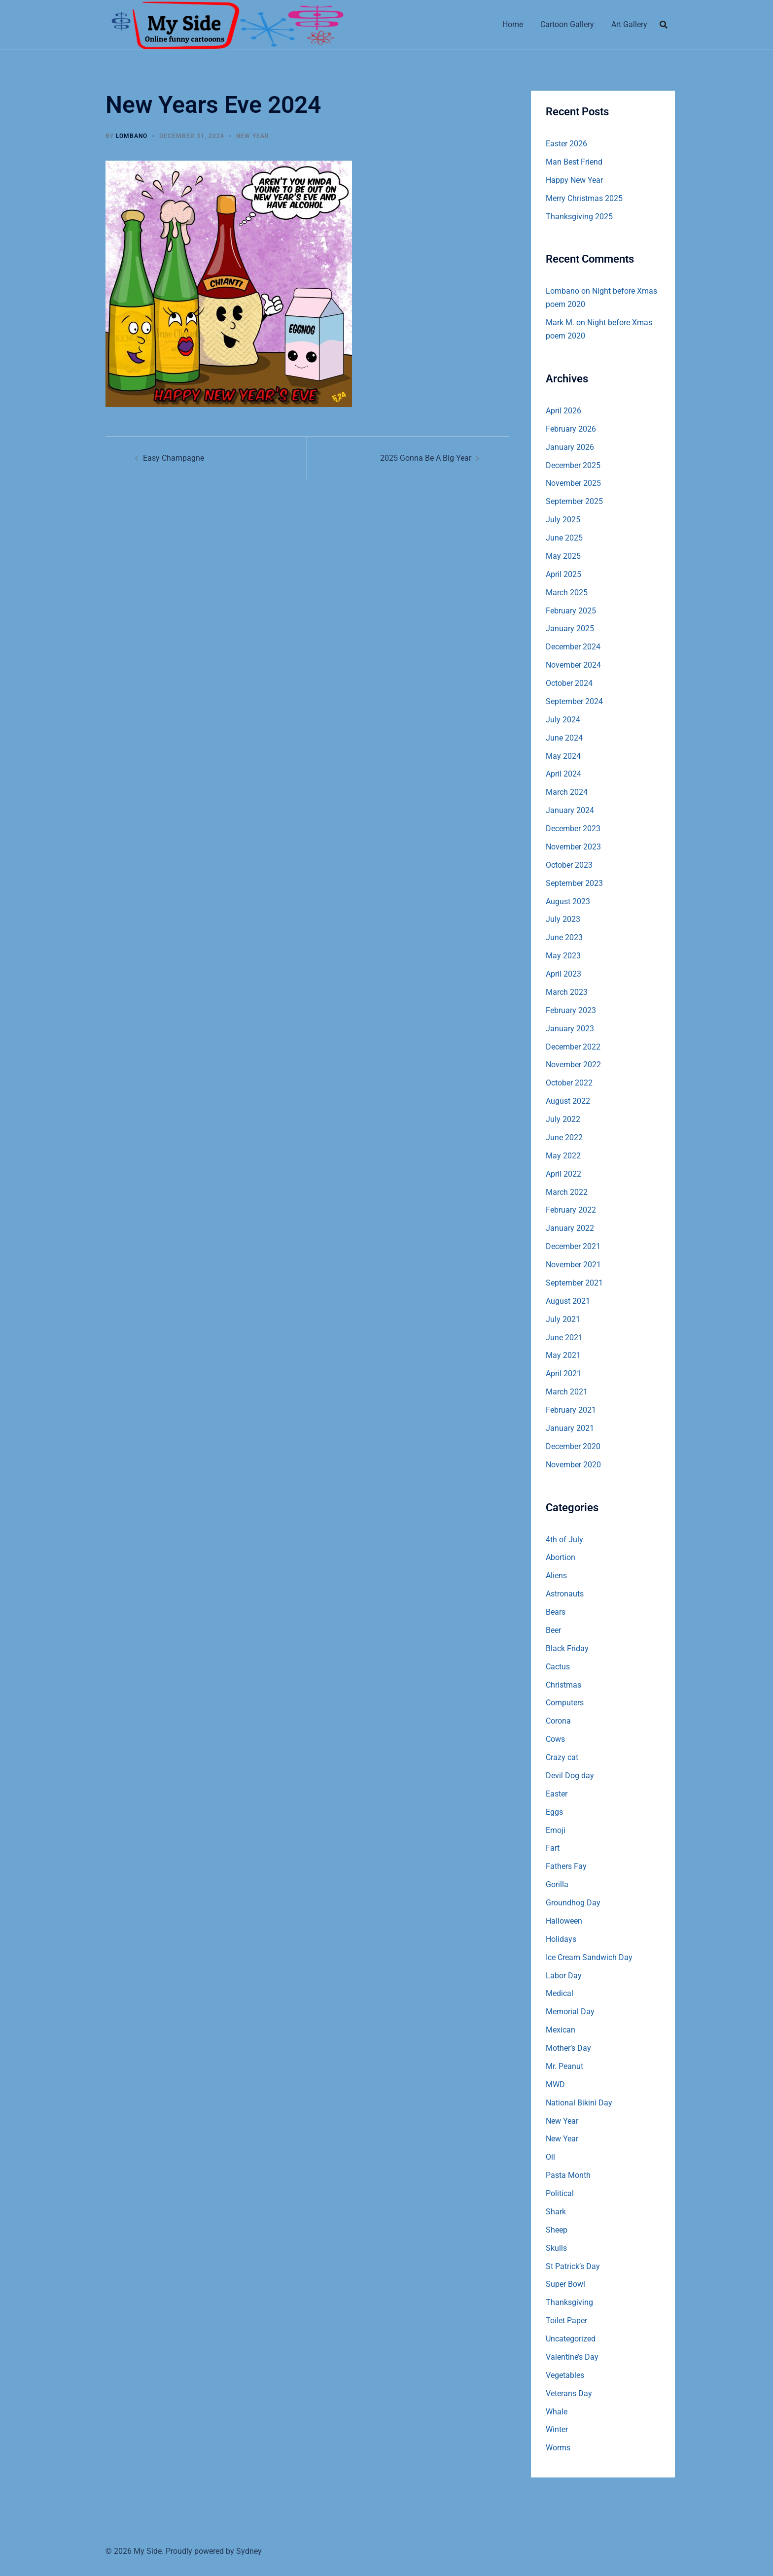 The image size is (773, 2576). What do you see at coordinates (573, 1046) in the screenshot?
I see `December 2022` at bounding box center [573, 1046].